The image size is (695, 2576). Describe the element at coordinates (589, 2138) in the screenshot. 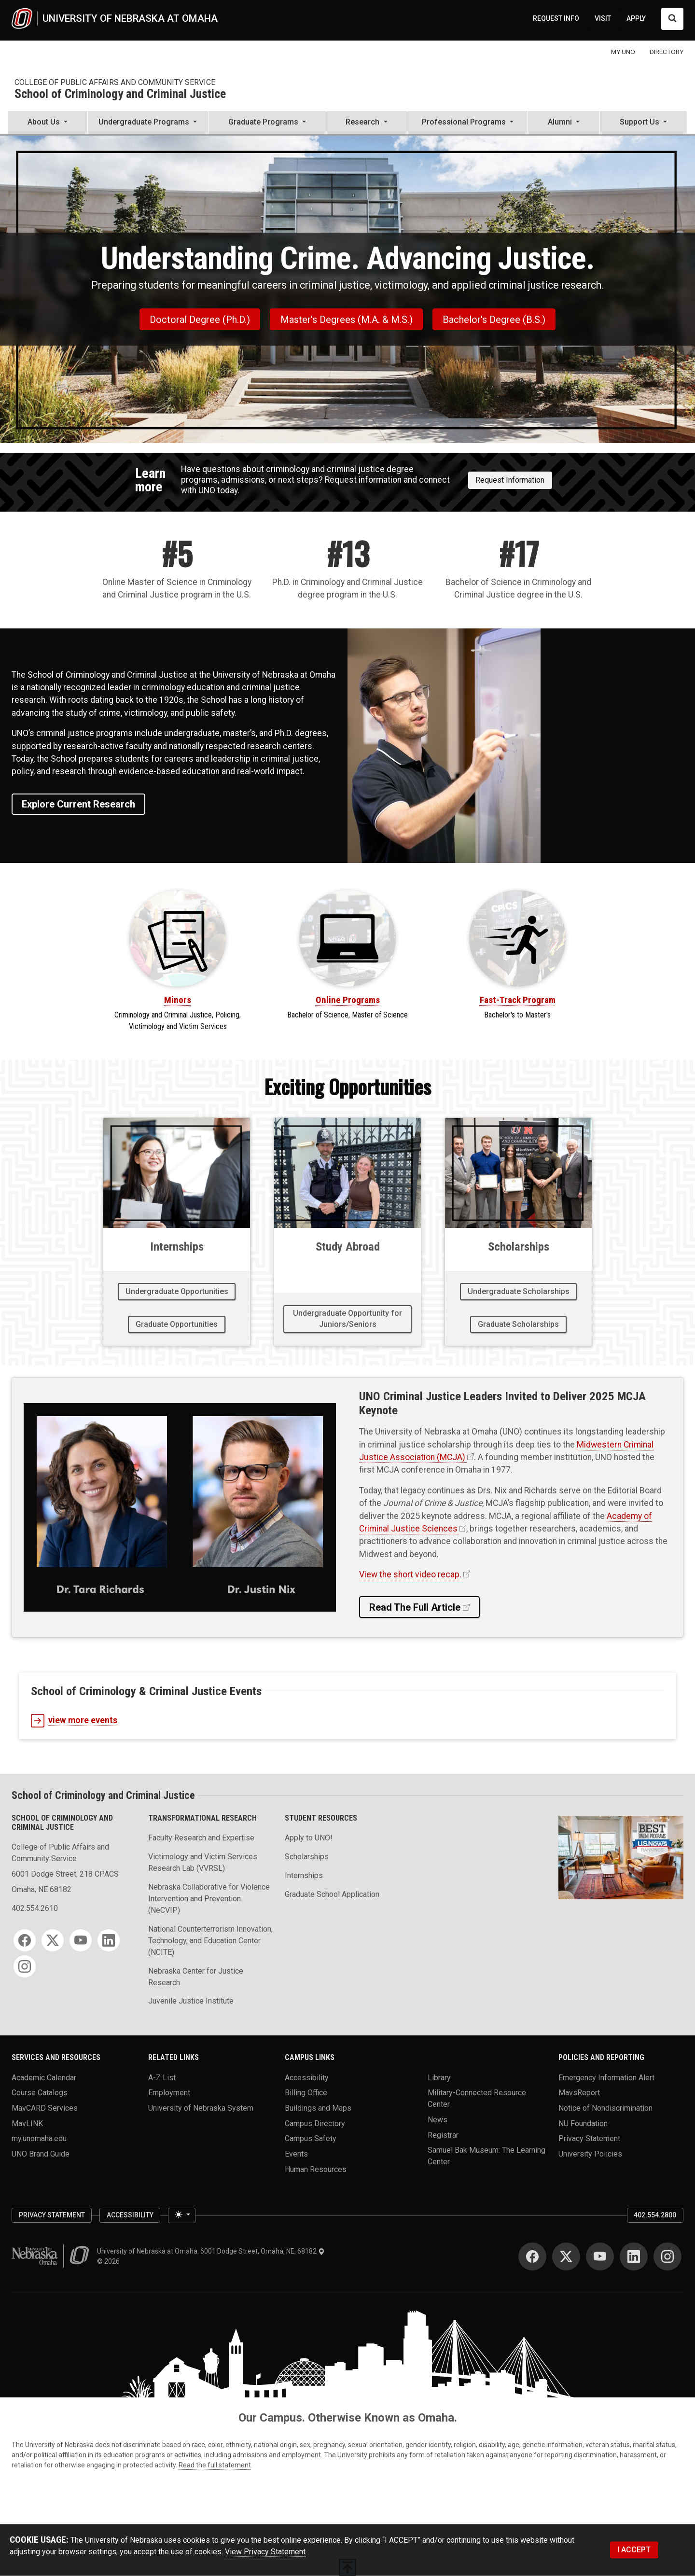

I see `Privacy Statement` at that location.